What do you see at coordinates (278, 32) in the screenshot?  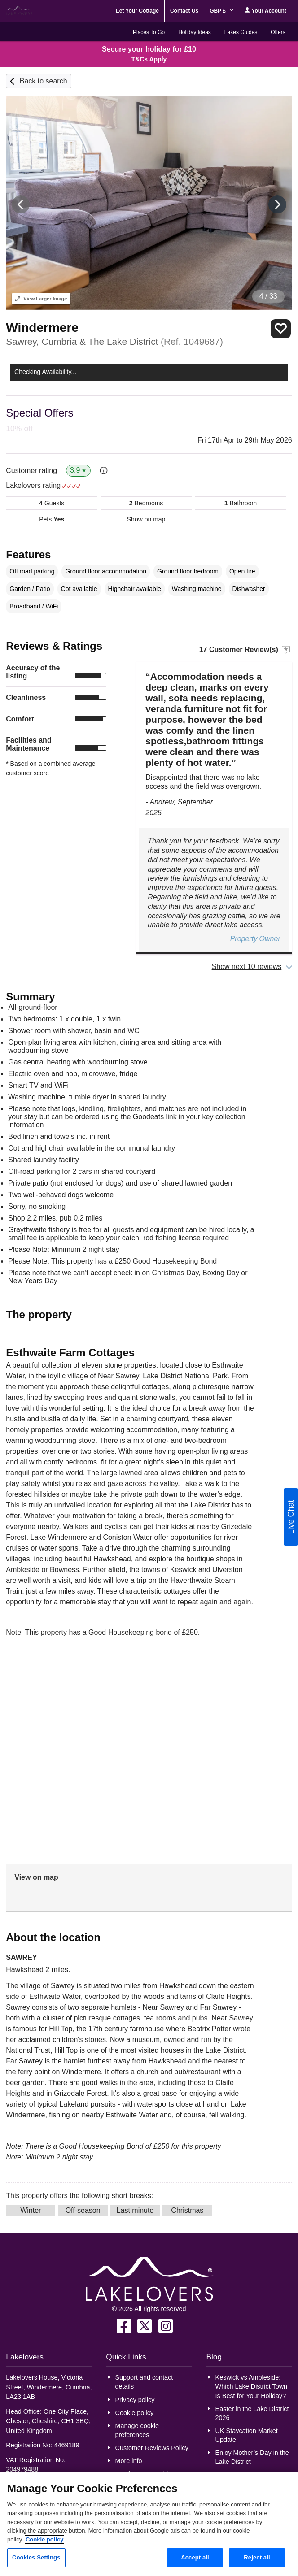 I see `Offers` at bounding box center [278, 32].